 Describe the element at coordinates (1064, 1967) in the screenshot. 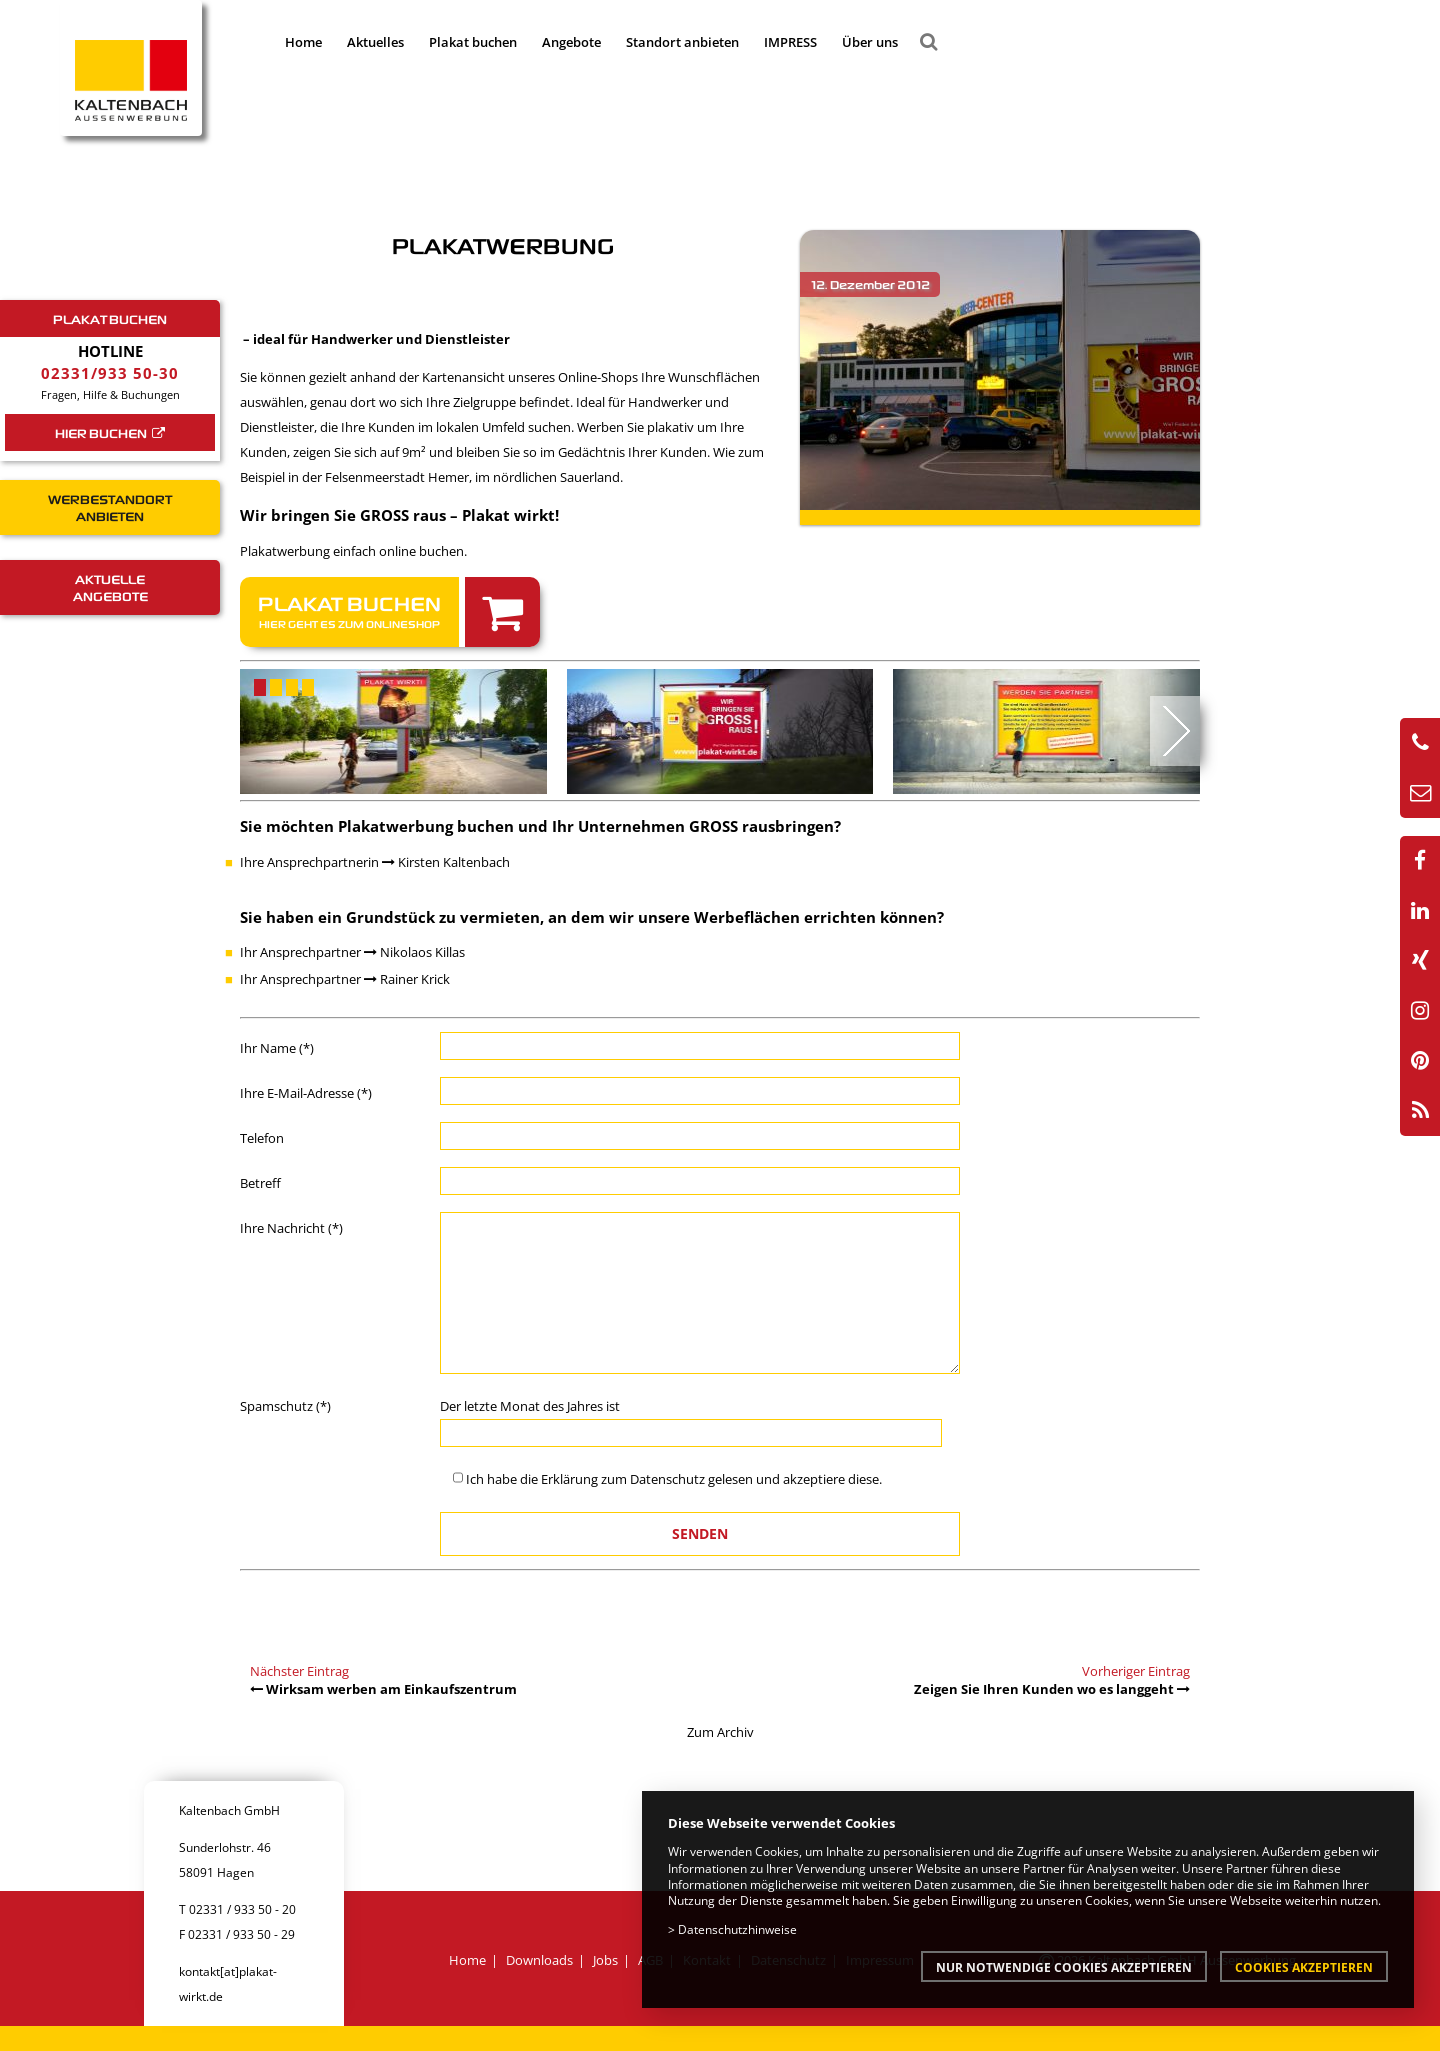

I see `Nur notwendige Cookies akzeptieren` at that location.